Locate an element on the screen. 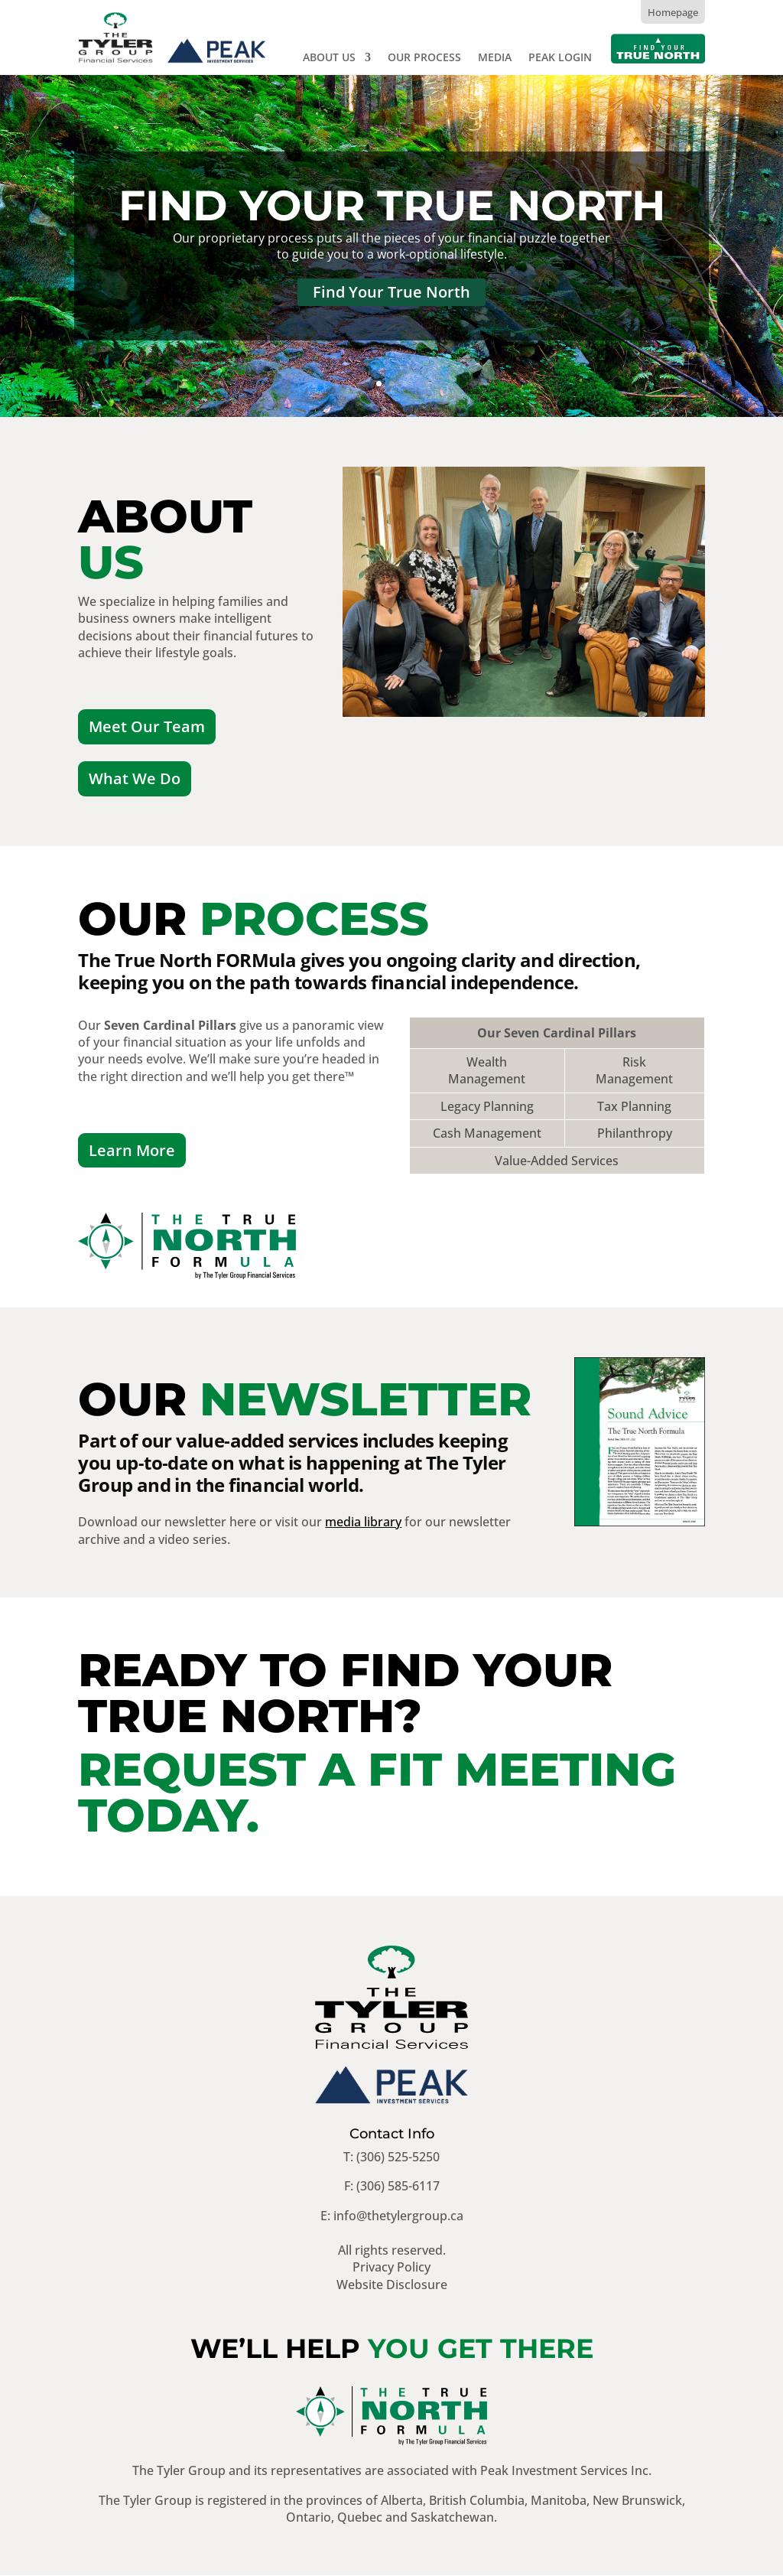 The image size is (783, 2576). About Us is located at coordinates (329, 58).